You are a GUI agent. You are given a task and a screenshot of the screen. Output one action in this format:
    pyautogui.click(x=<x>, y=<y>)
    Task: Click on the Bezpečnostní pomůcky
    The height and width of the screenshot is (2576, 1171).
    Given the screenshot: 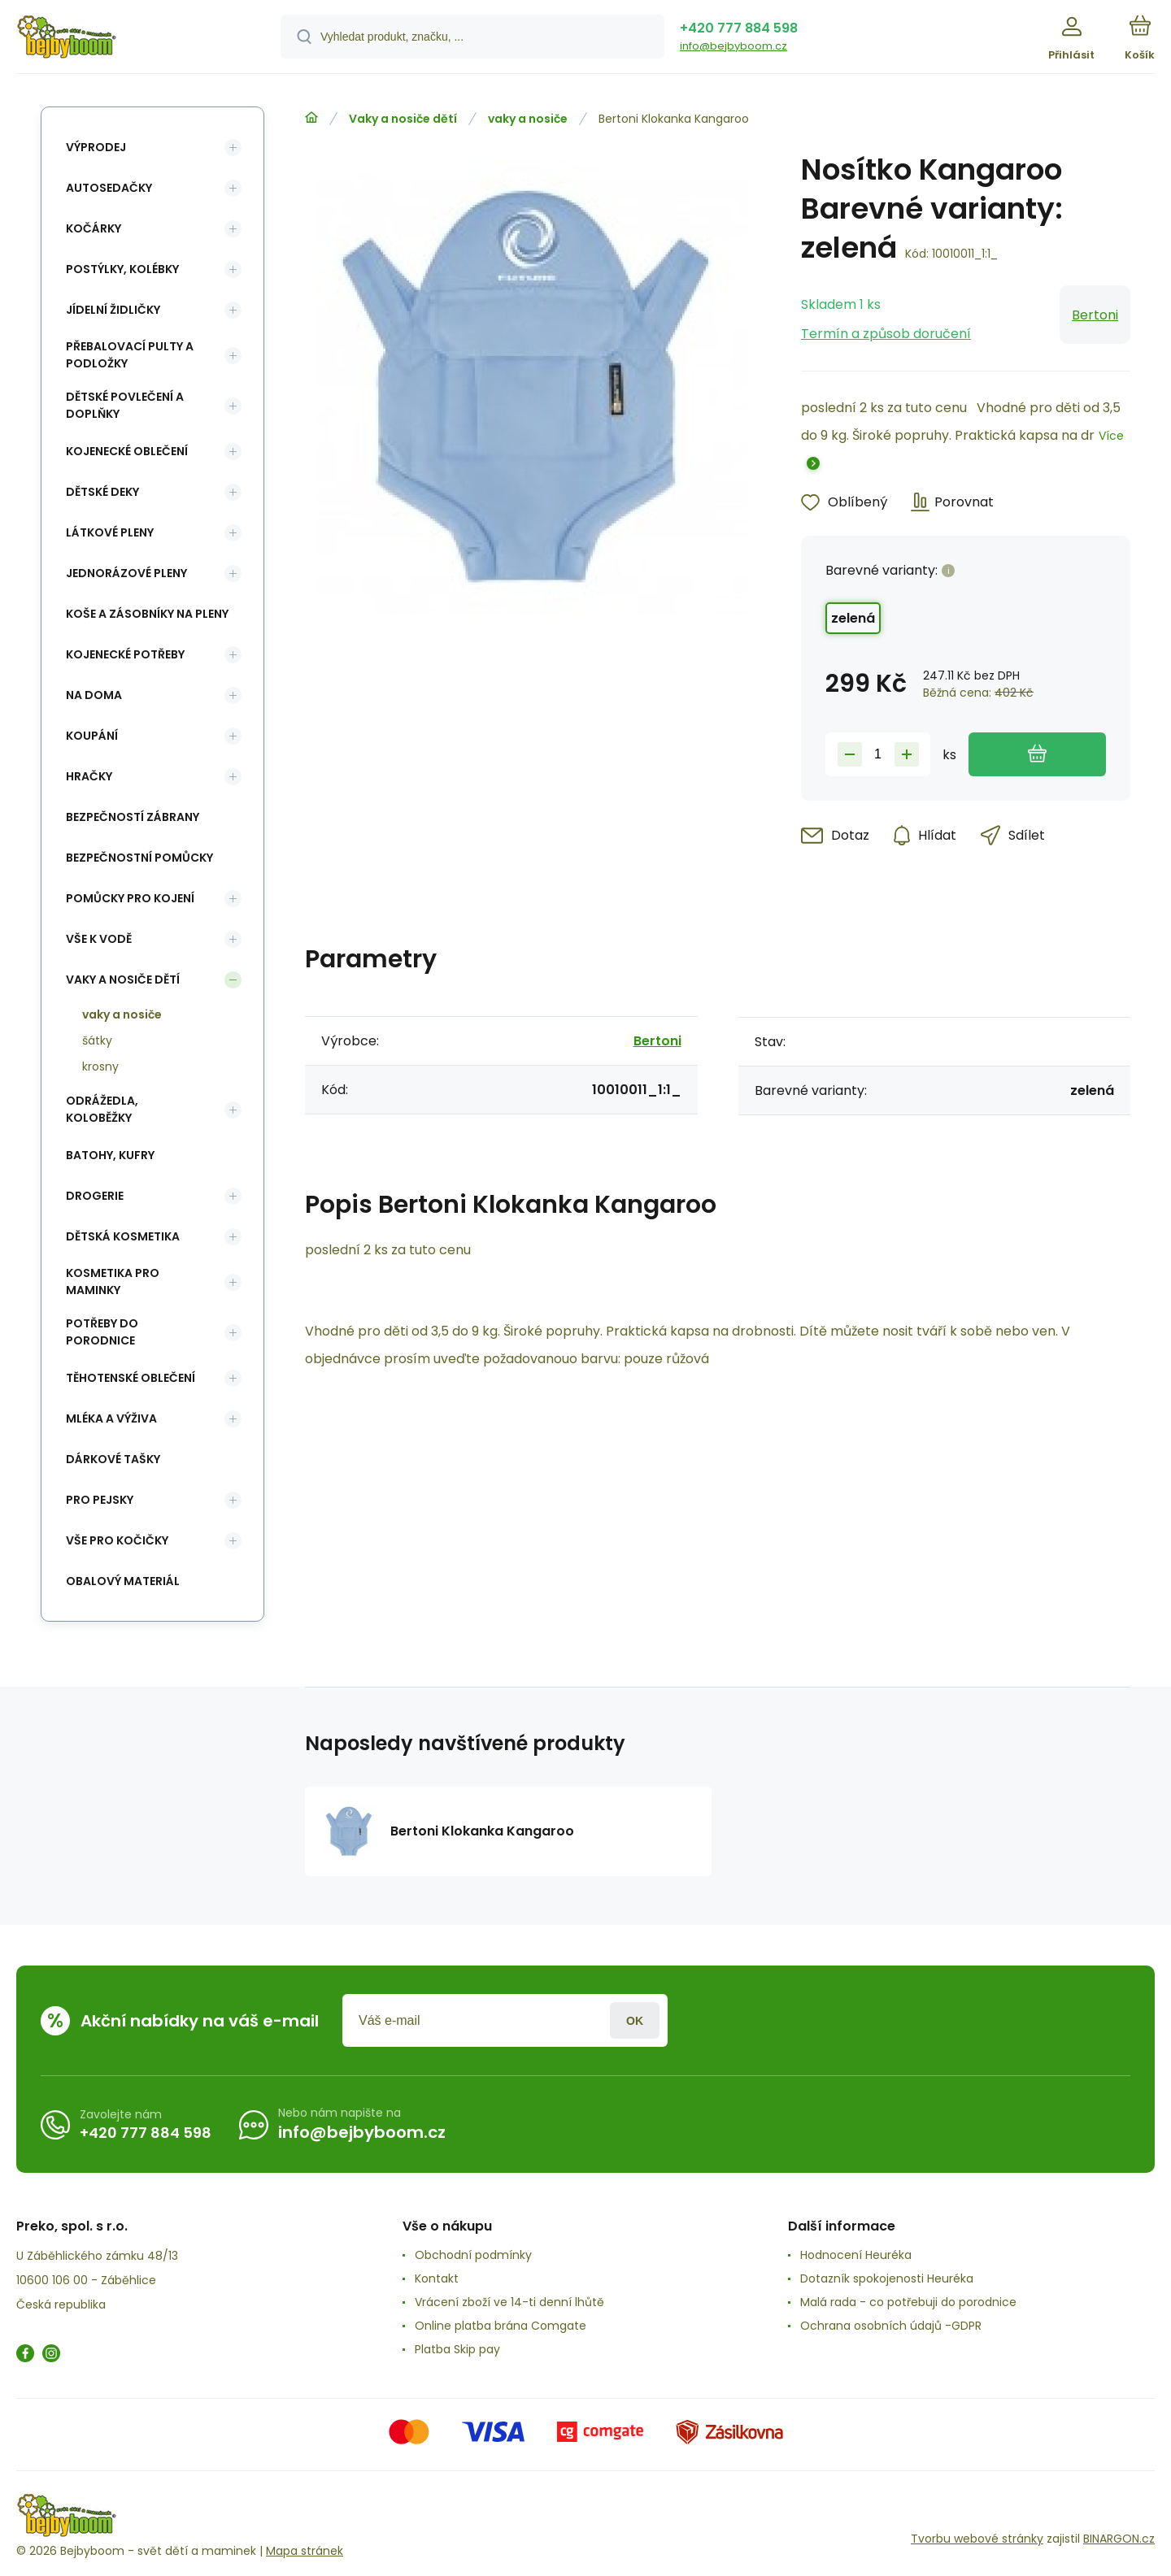 What is the action you would take?
    pyautogui.click(x=139, y=857)
    